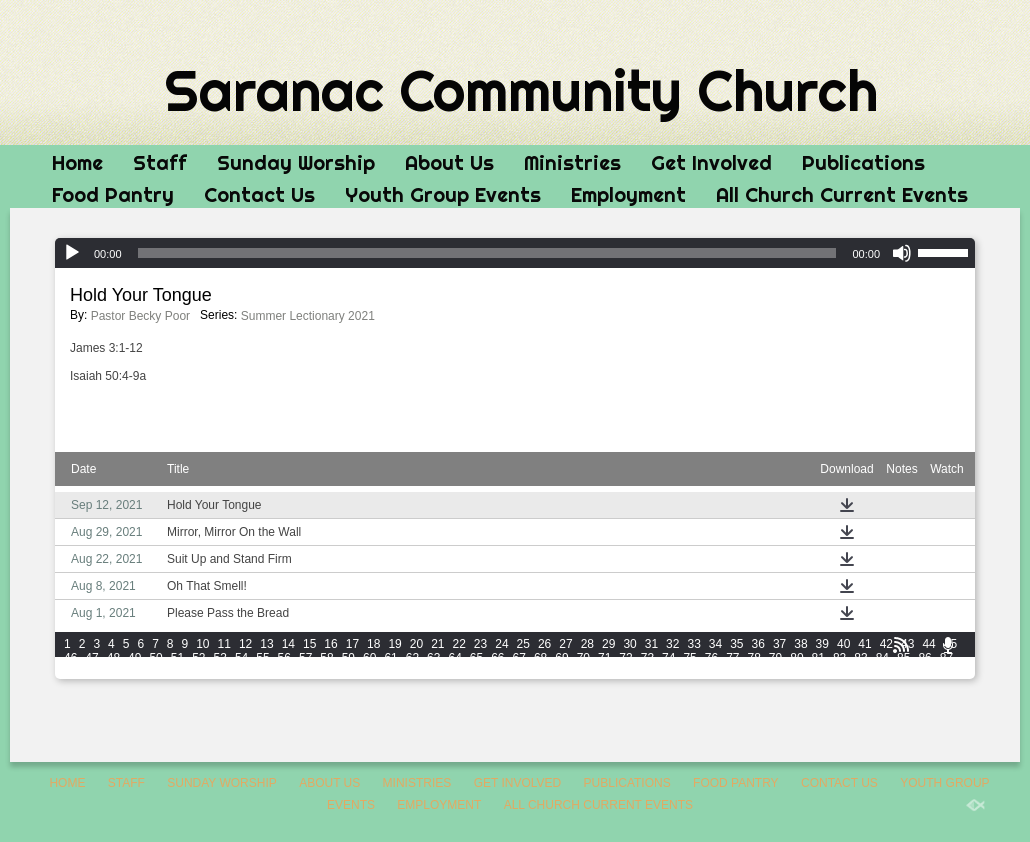  Describe the element at coordinates (625, 658) in the screenshot. I see `72` at that location.